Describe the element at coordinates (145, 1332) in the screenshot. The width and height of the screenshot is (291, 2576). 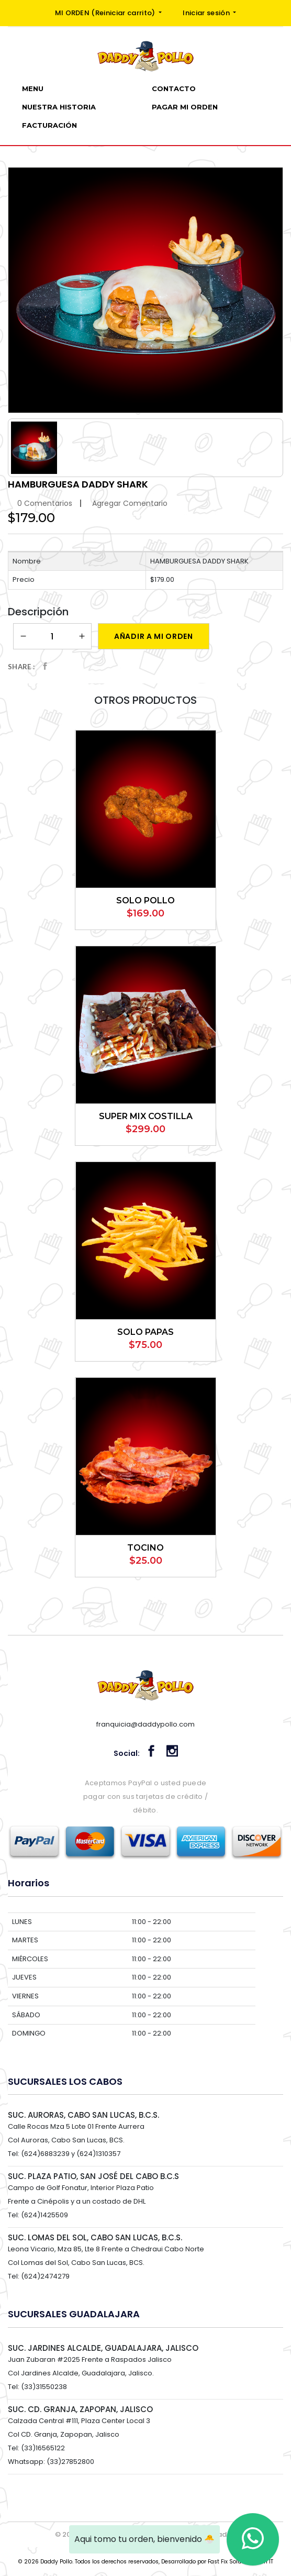
I see `SOLO PAPAS` at that location.